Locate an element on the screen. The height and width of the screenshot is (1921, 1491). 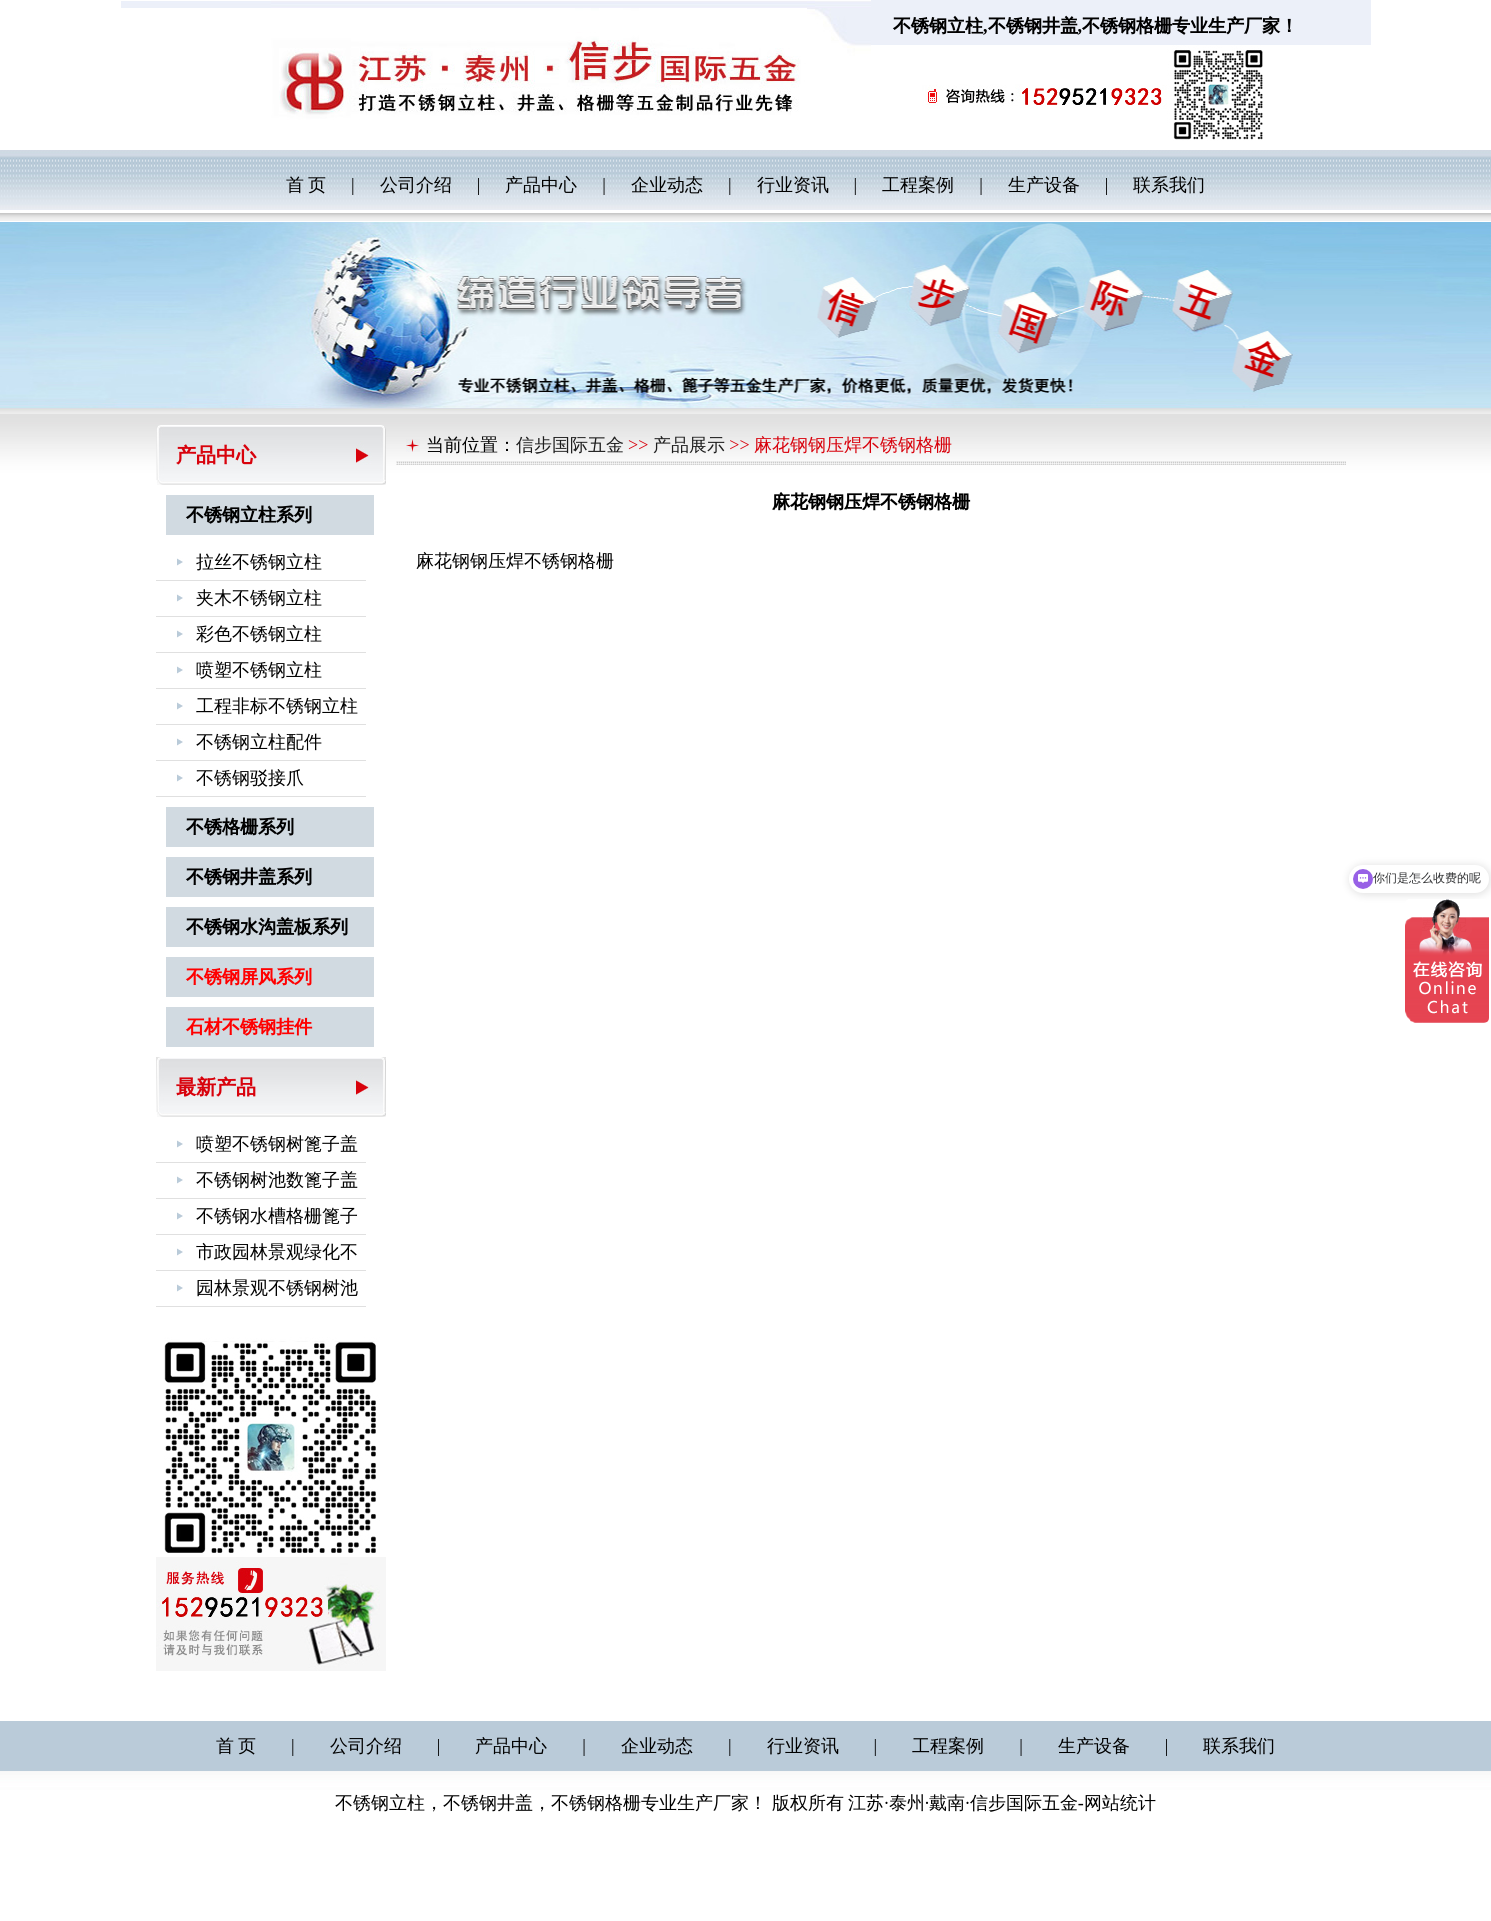
不锈钢驳接爪 is located at coordinates (250, 778).